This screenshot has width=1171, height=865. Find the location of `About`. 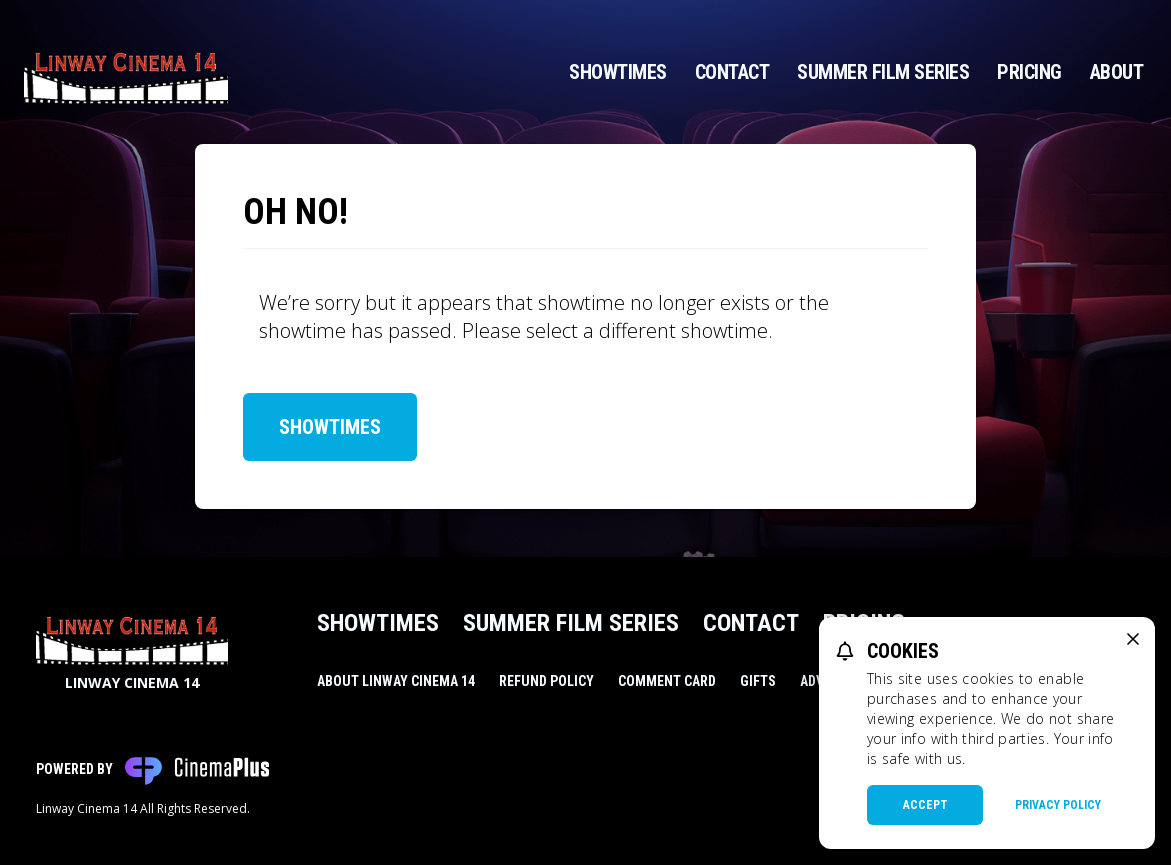

About is located at coordinates (1117, 72).